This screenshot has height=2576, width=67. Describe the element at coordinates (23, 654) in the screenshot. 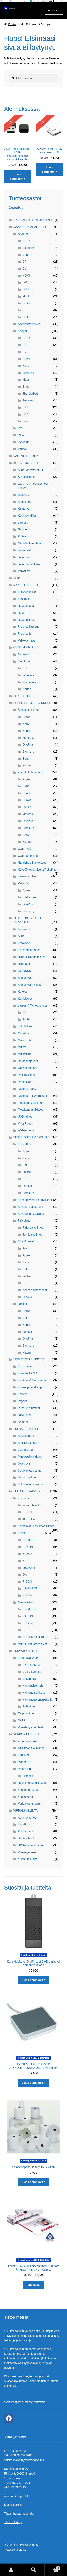

I see `Microsoft` at that location.